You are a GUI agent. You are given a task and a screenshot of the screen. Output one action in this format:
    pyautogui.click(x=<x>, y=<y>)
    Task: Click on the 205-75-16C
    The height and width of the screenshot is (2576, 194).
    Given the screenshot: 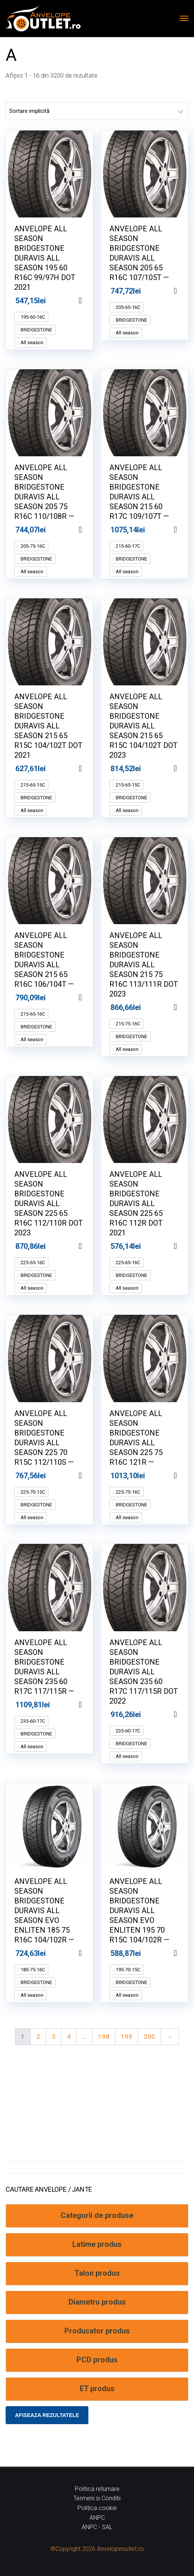 What is the action you would take?
    pyautogui.click(x=32, y=546)
    